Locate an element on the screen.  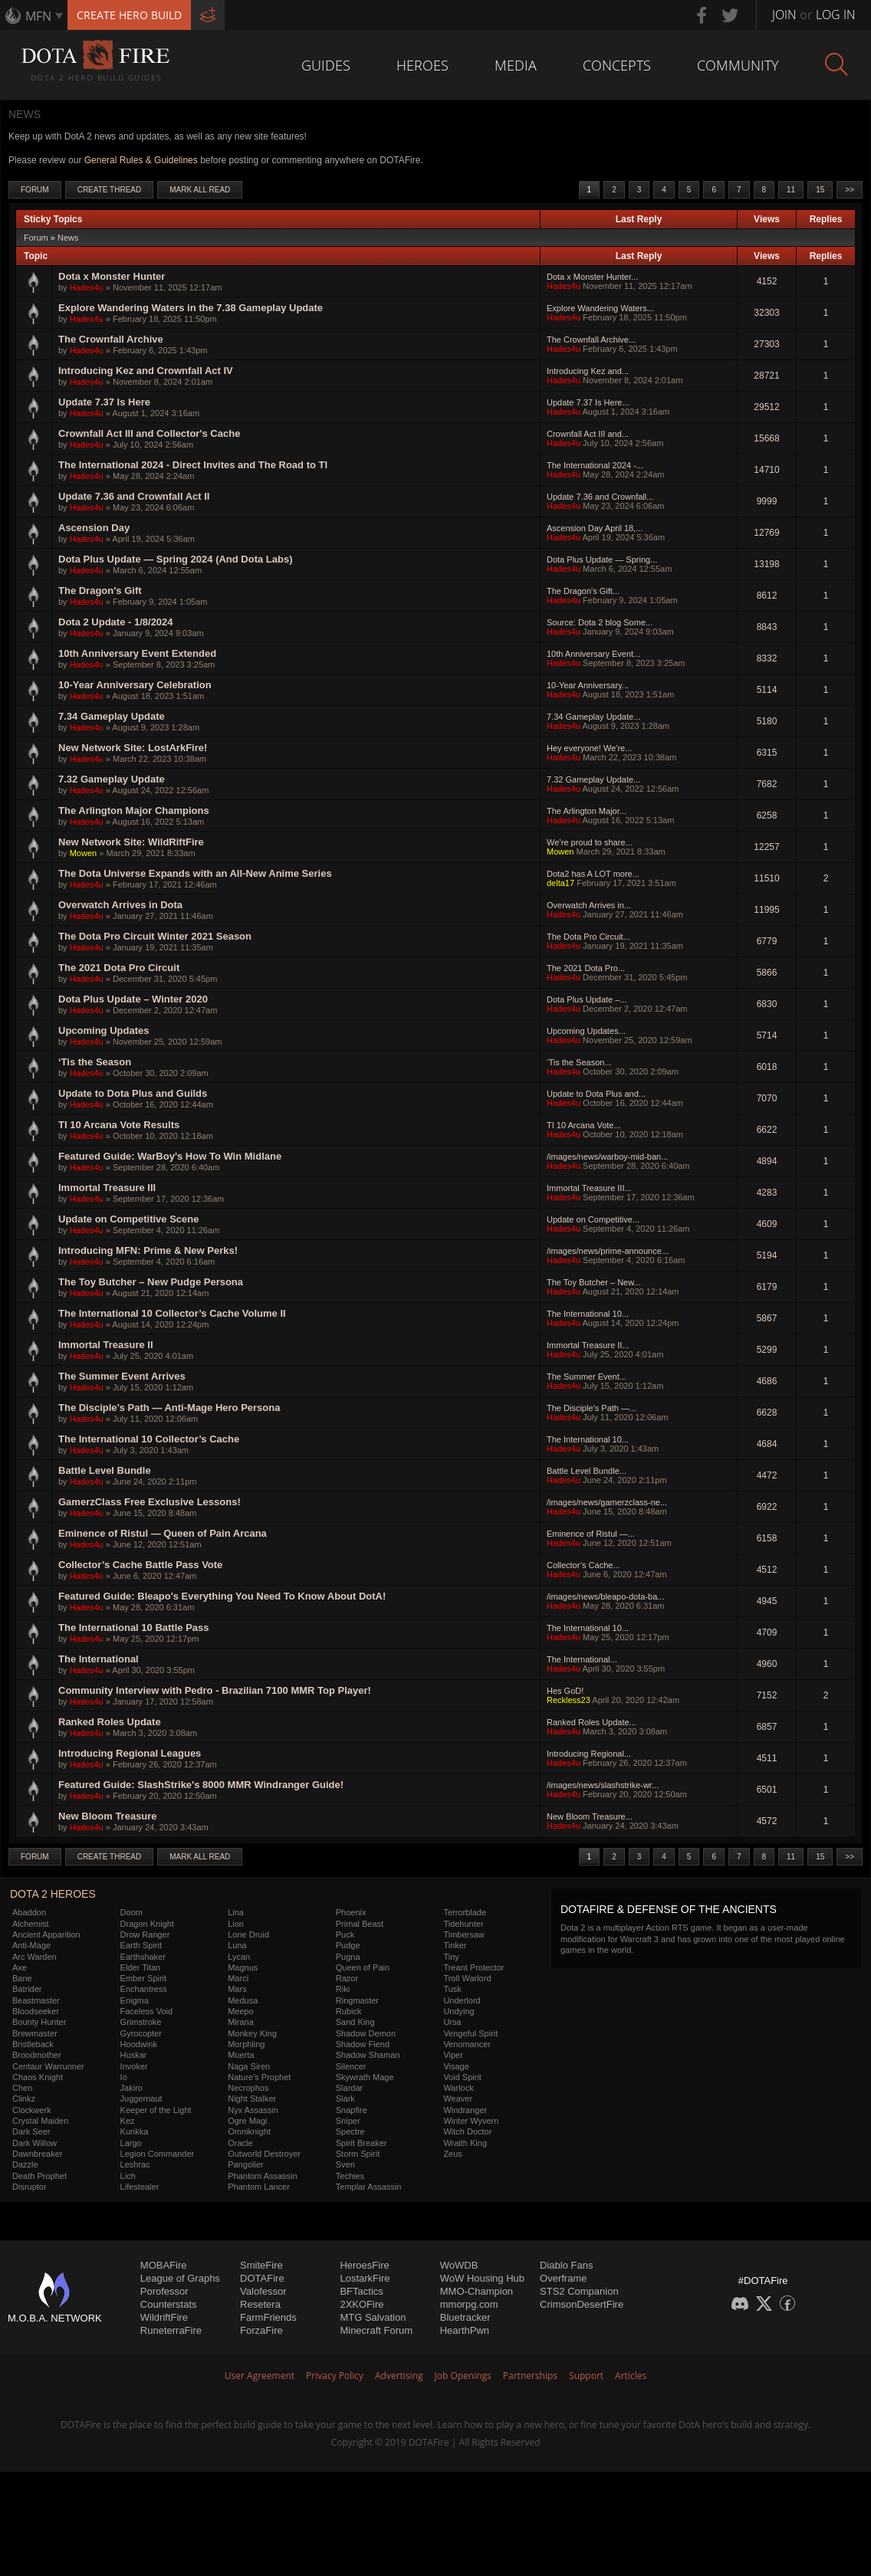
Winter Wyvern is located at coordinates (470, 2120).